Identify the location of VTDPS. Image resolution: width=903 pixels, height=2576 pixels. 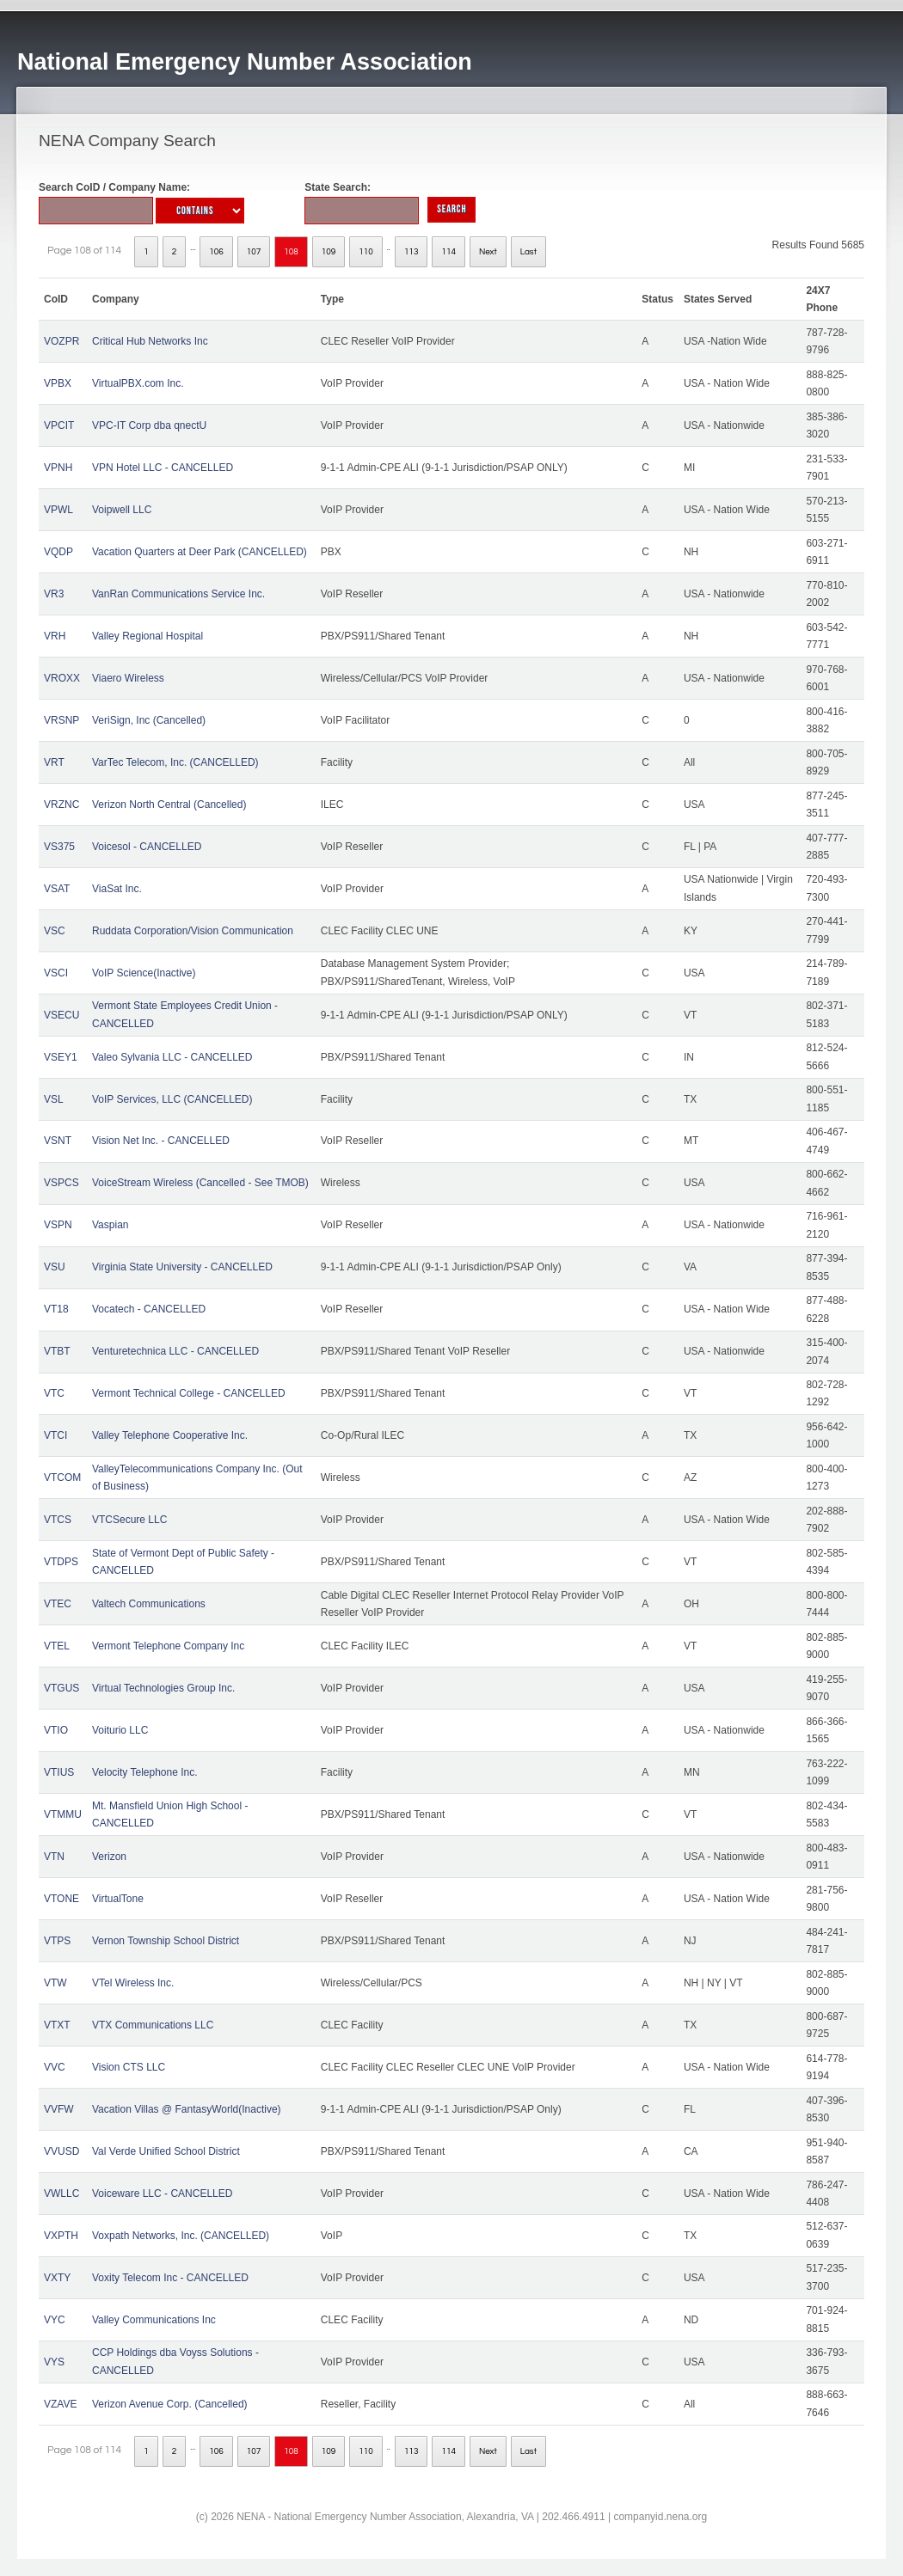
(61, 1562).